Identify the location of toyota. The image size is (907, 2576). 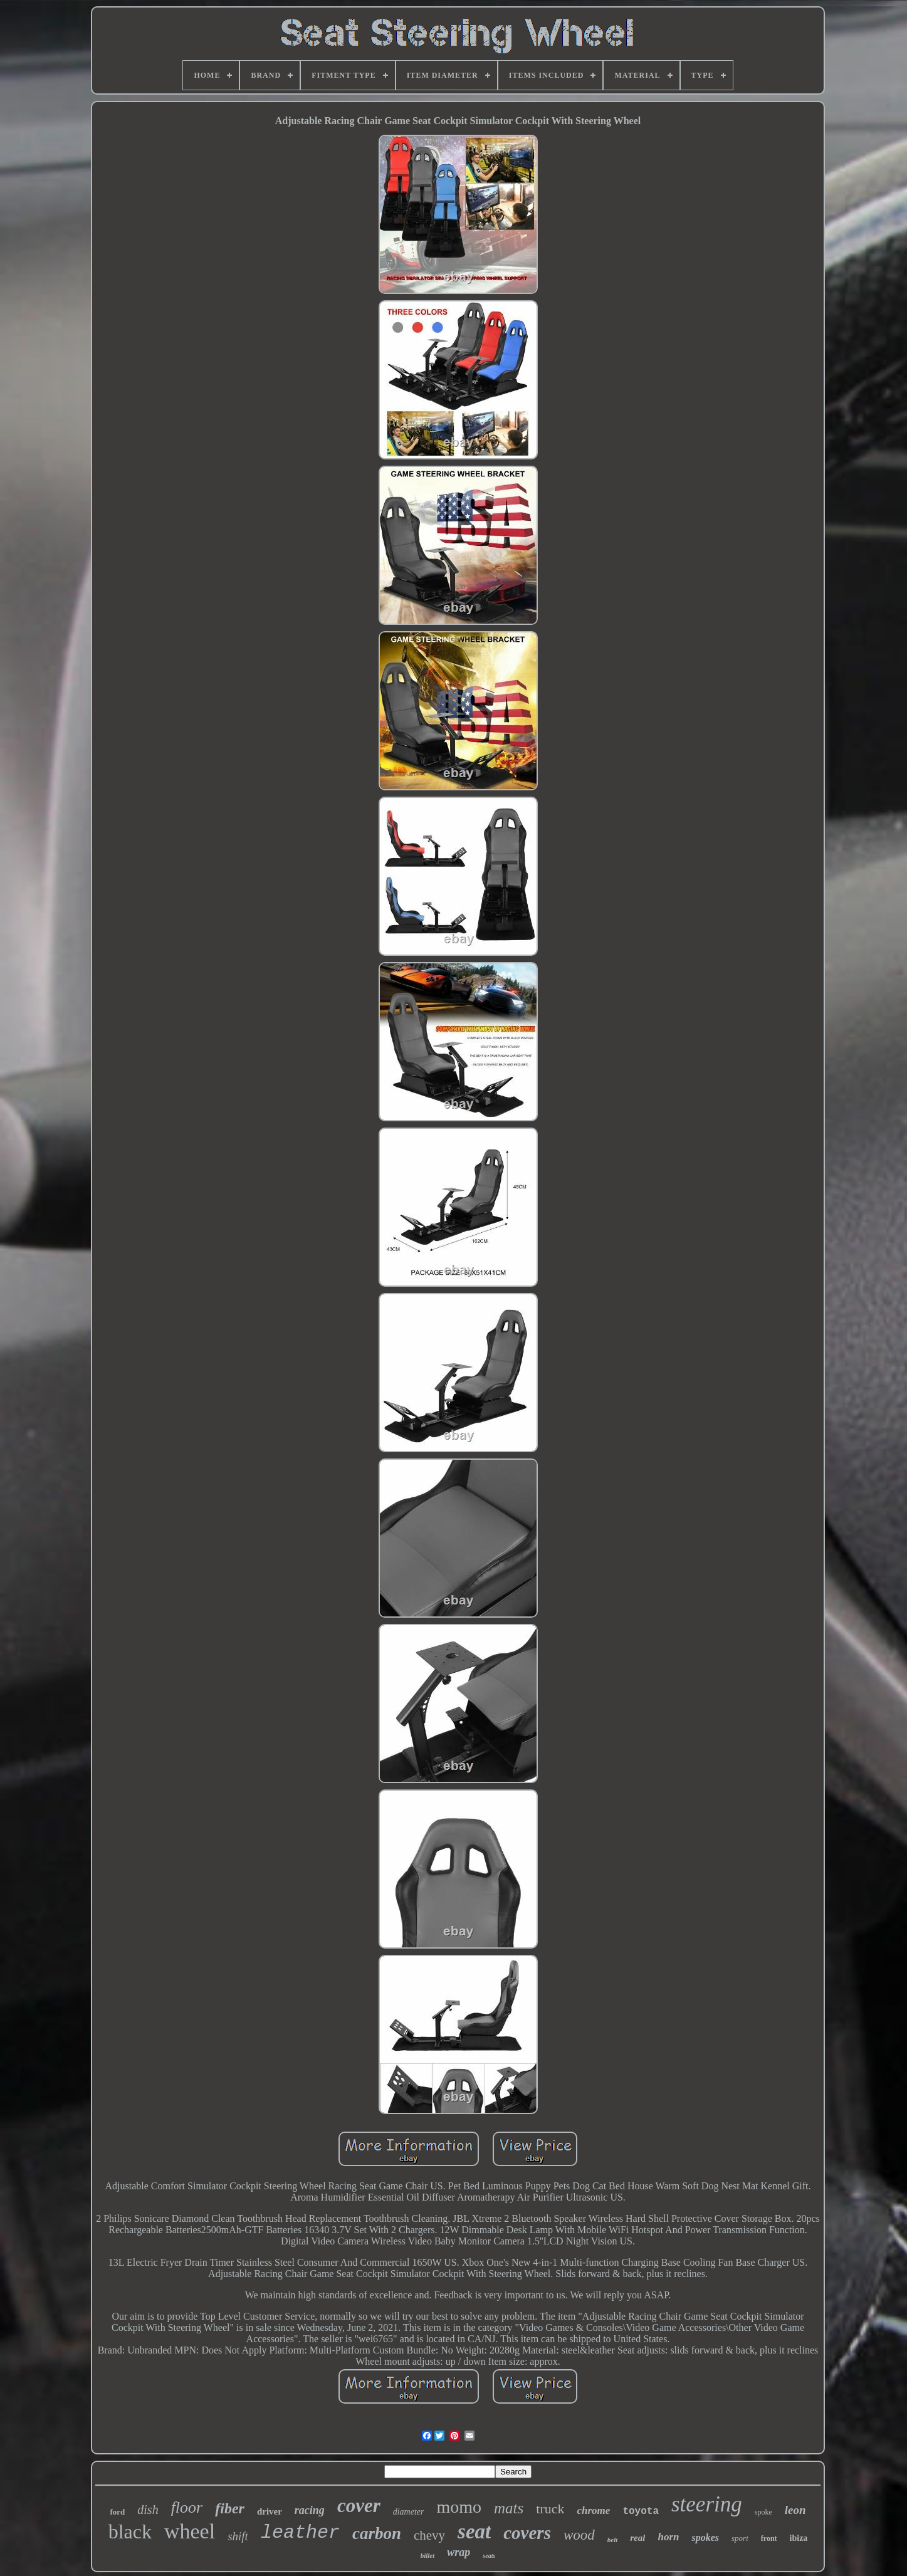
(640, 2511).